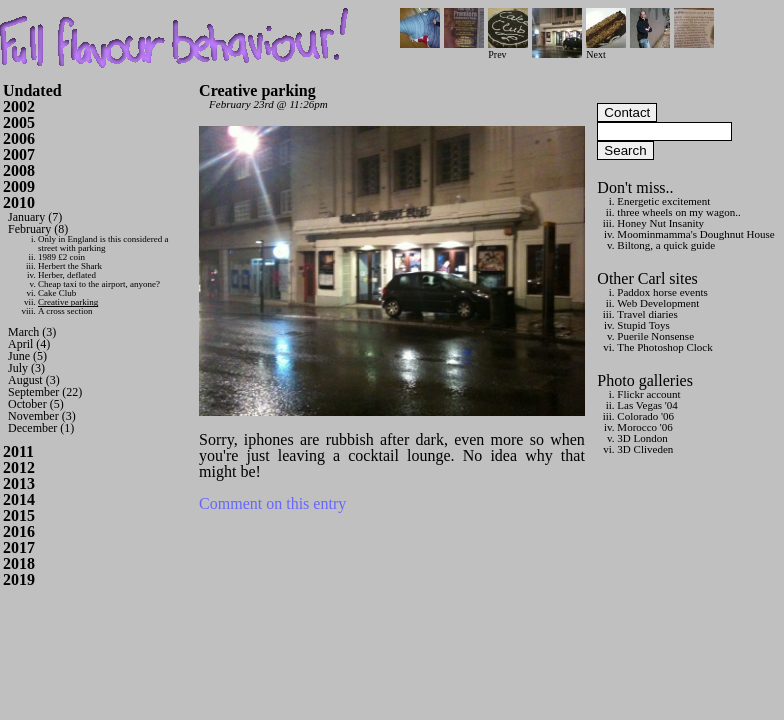  I want to click on Puerile Nonsense, so click(655, 336).